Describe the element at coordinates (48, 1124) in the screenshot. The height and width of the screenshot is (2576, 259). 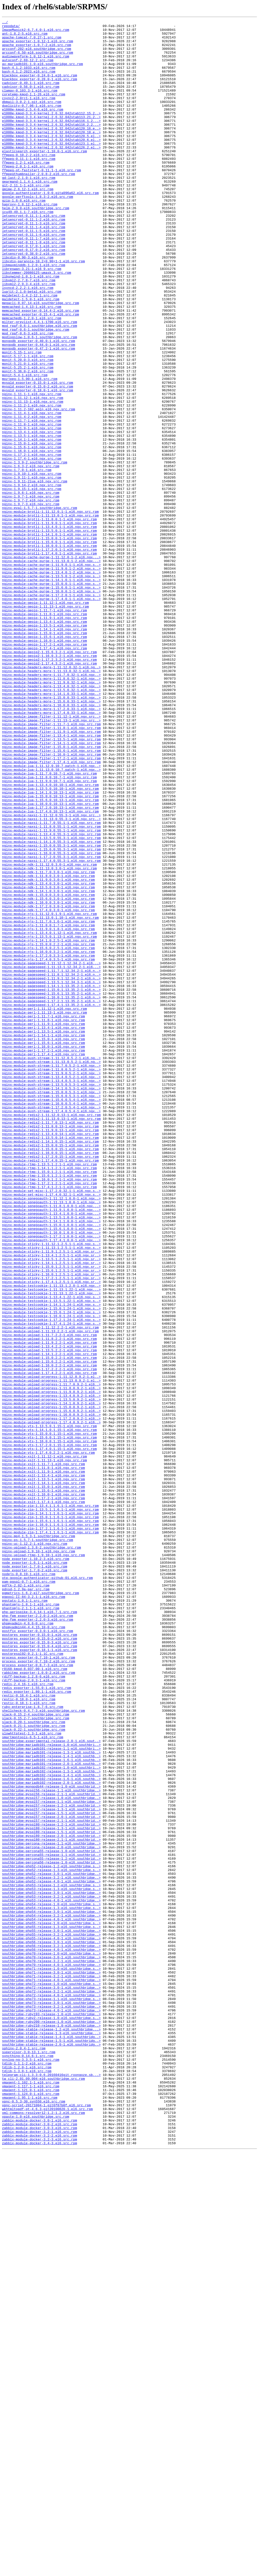
I see `nginx-module-njs-1.14.1.0.2.5-1.el6.ngx.src.rpm` at that location.